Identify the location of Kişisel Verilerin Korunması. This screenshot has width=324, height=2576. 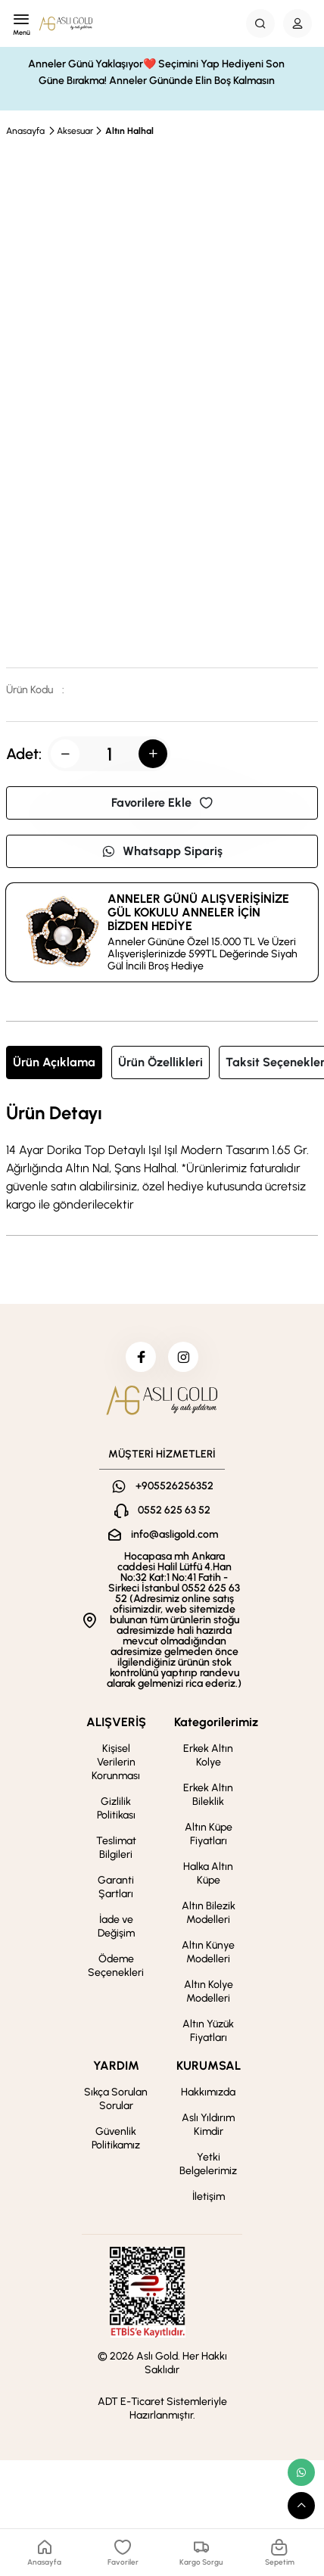
(116, 1762).